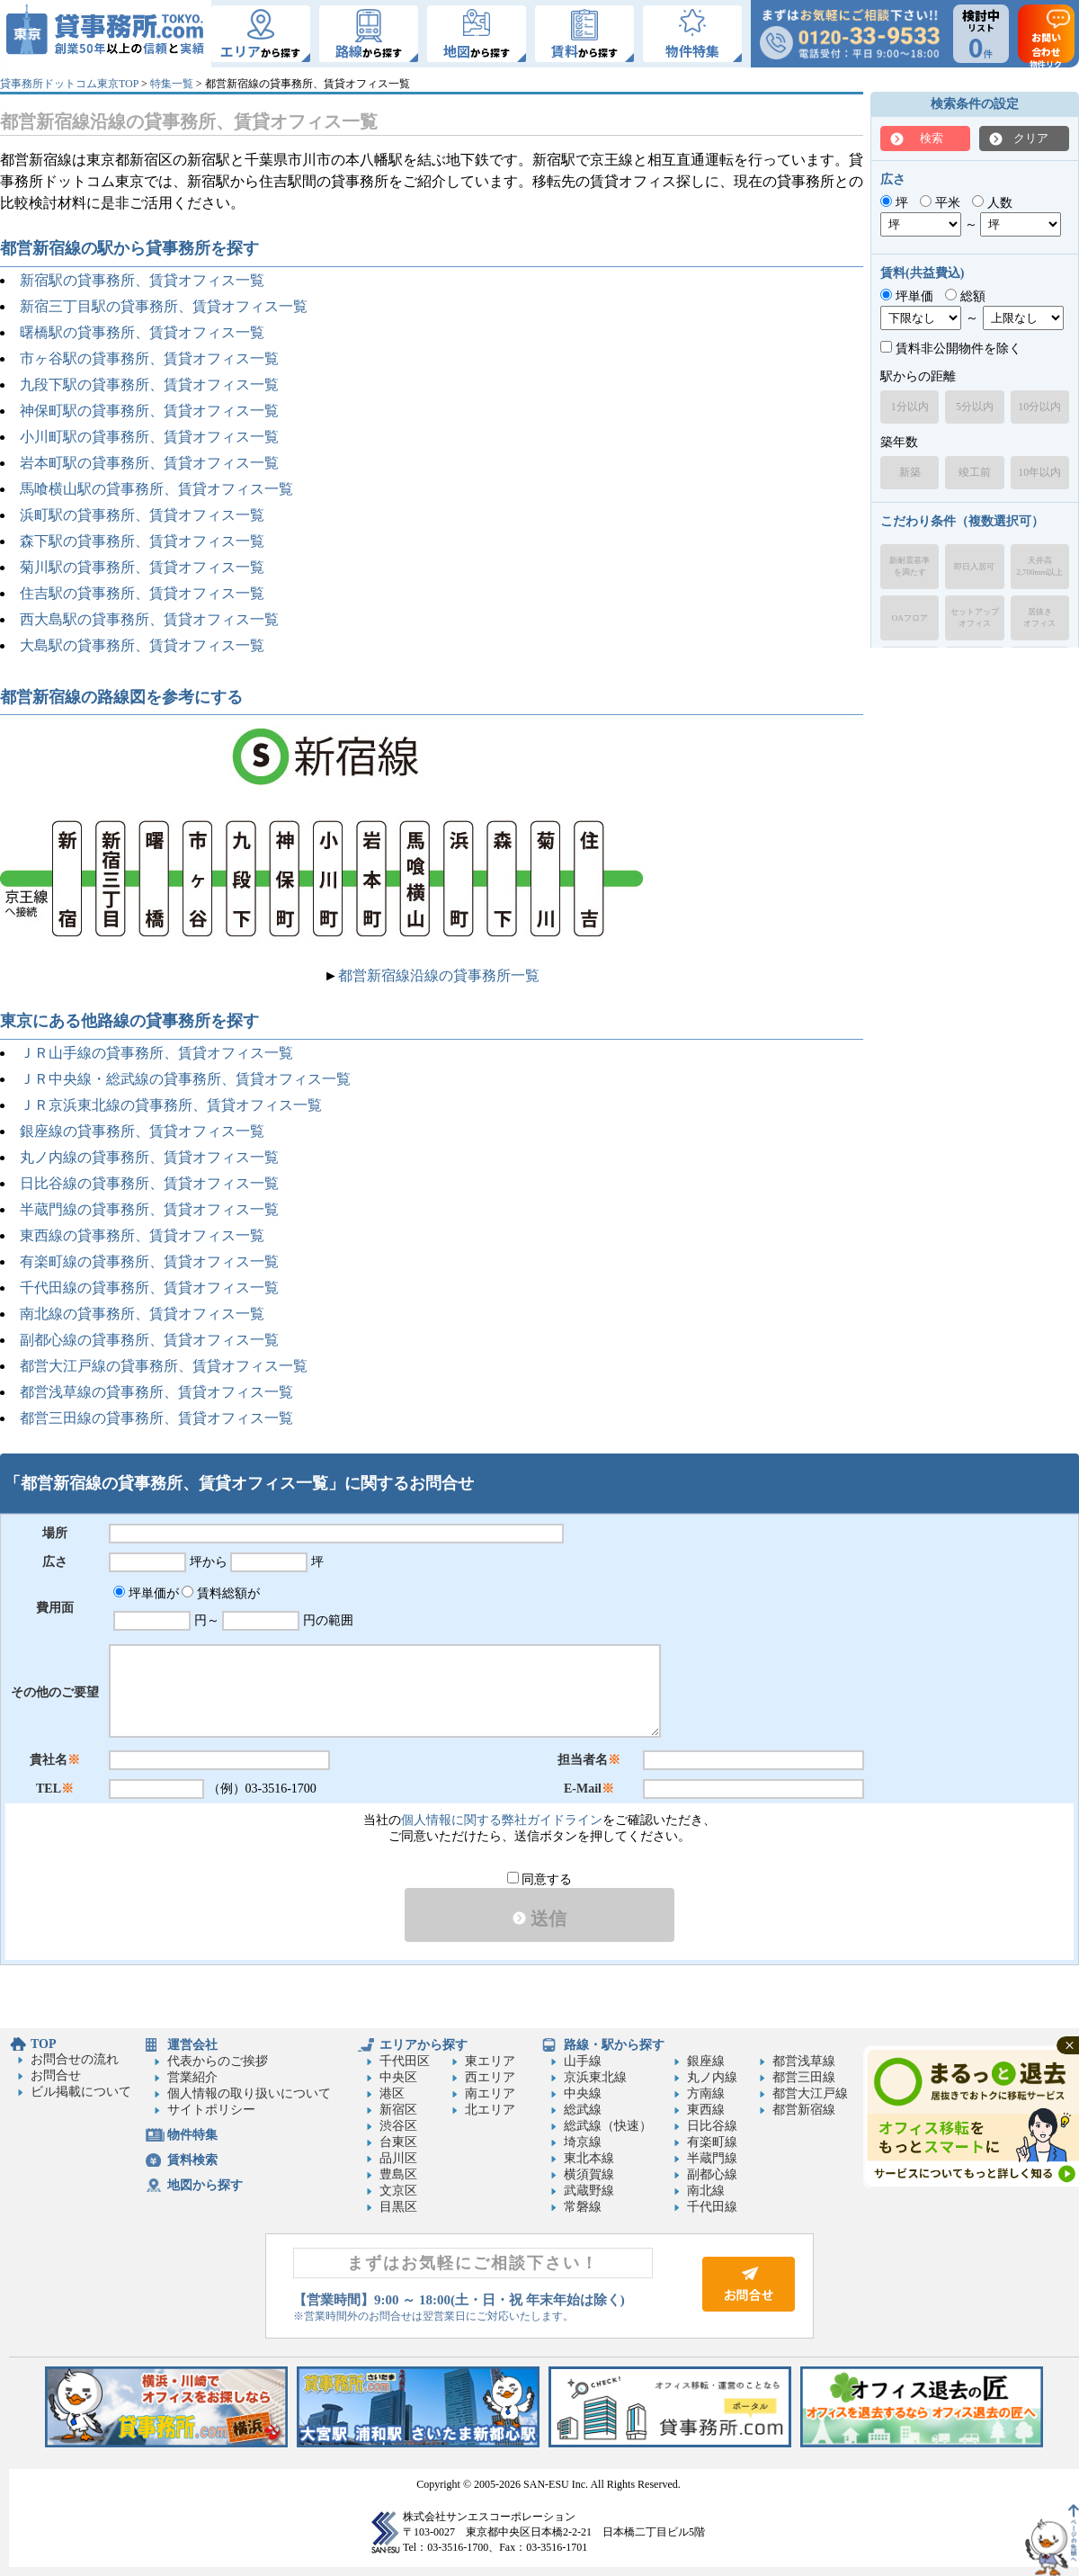  Describe the element at coordinates (910, 472) in the screenshot. I see `新築` at that location.